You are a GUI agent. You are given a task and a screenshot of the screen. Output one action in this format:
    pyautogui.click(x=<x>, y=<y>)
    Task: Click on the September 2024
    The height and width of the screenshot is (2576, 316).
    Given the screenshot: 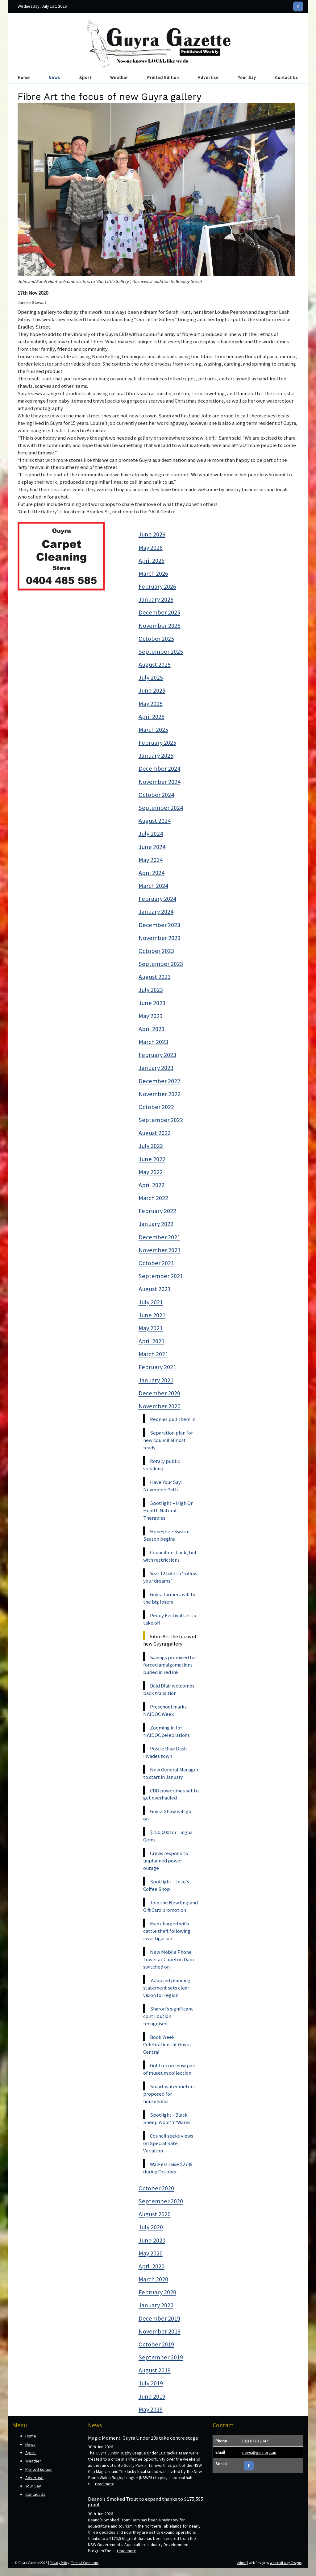 What is the action you would take?
    pyautogui.click(x=161, y=808)
    